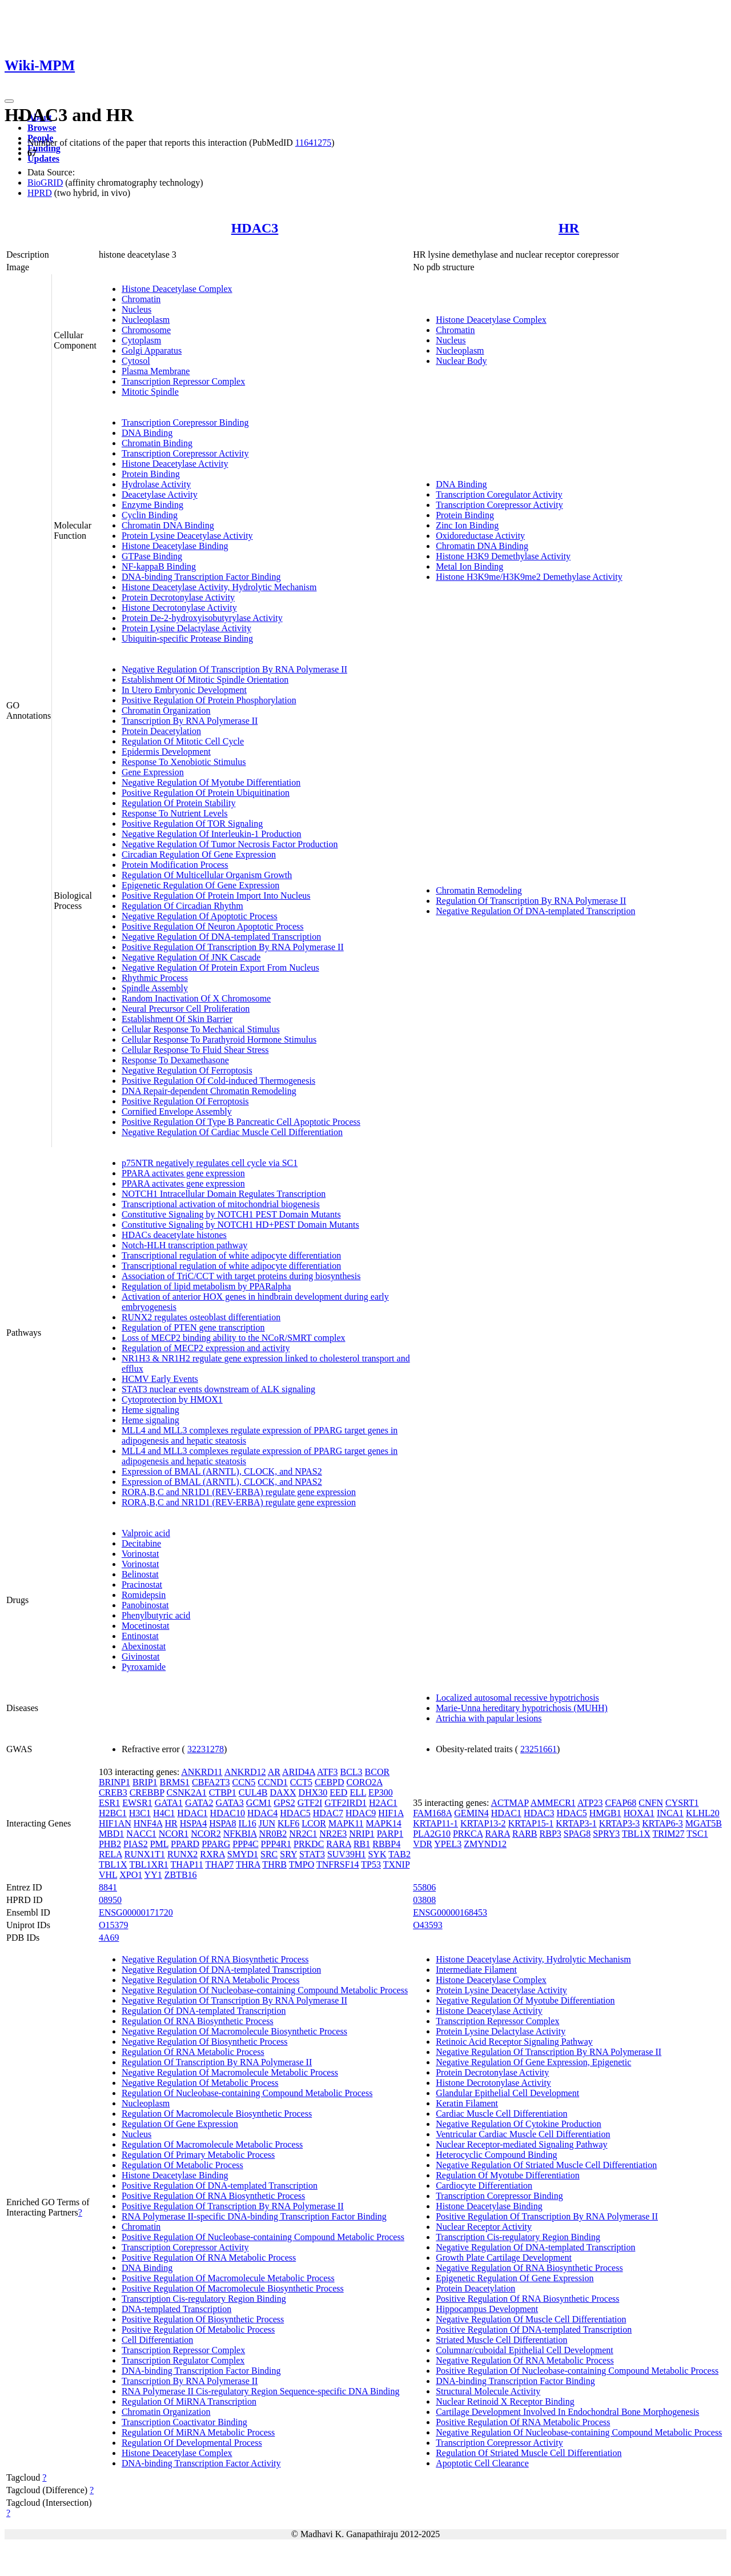 Image resolution: width=731 pixels, height=2576 pixels. I want to click on CREBBP, so click(147, 1792).